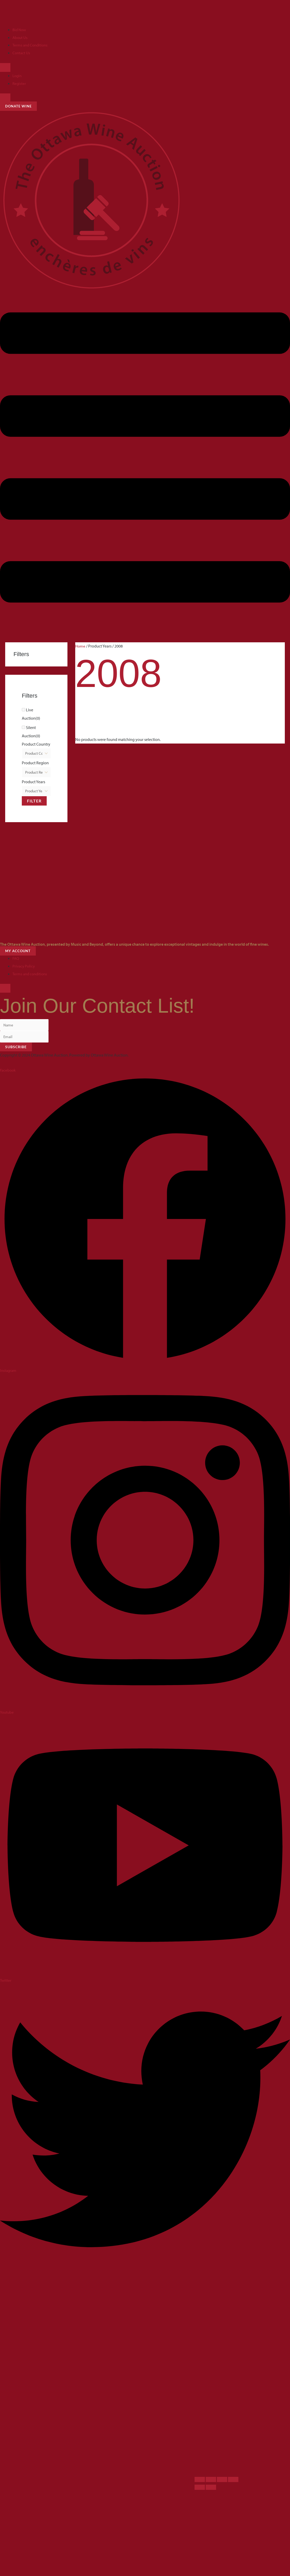 This screenshot has height=2576, width=290. I want to click on [Product Years], so click(36, 792).